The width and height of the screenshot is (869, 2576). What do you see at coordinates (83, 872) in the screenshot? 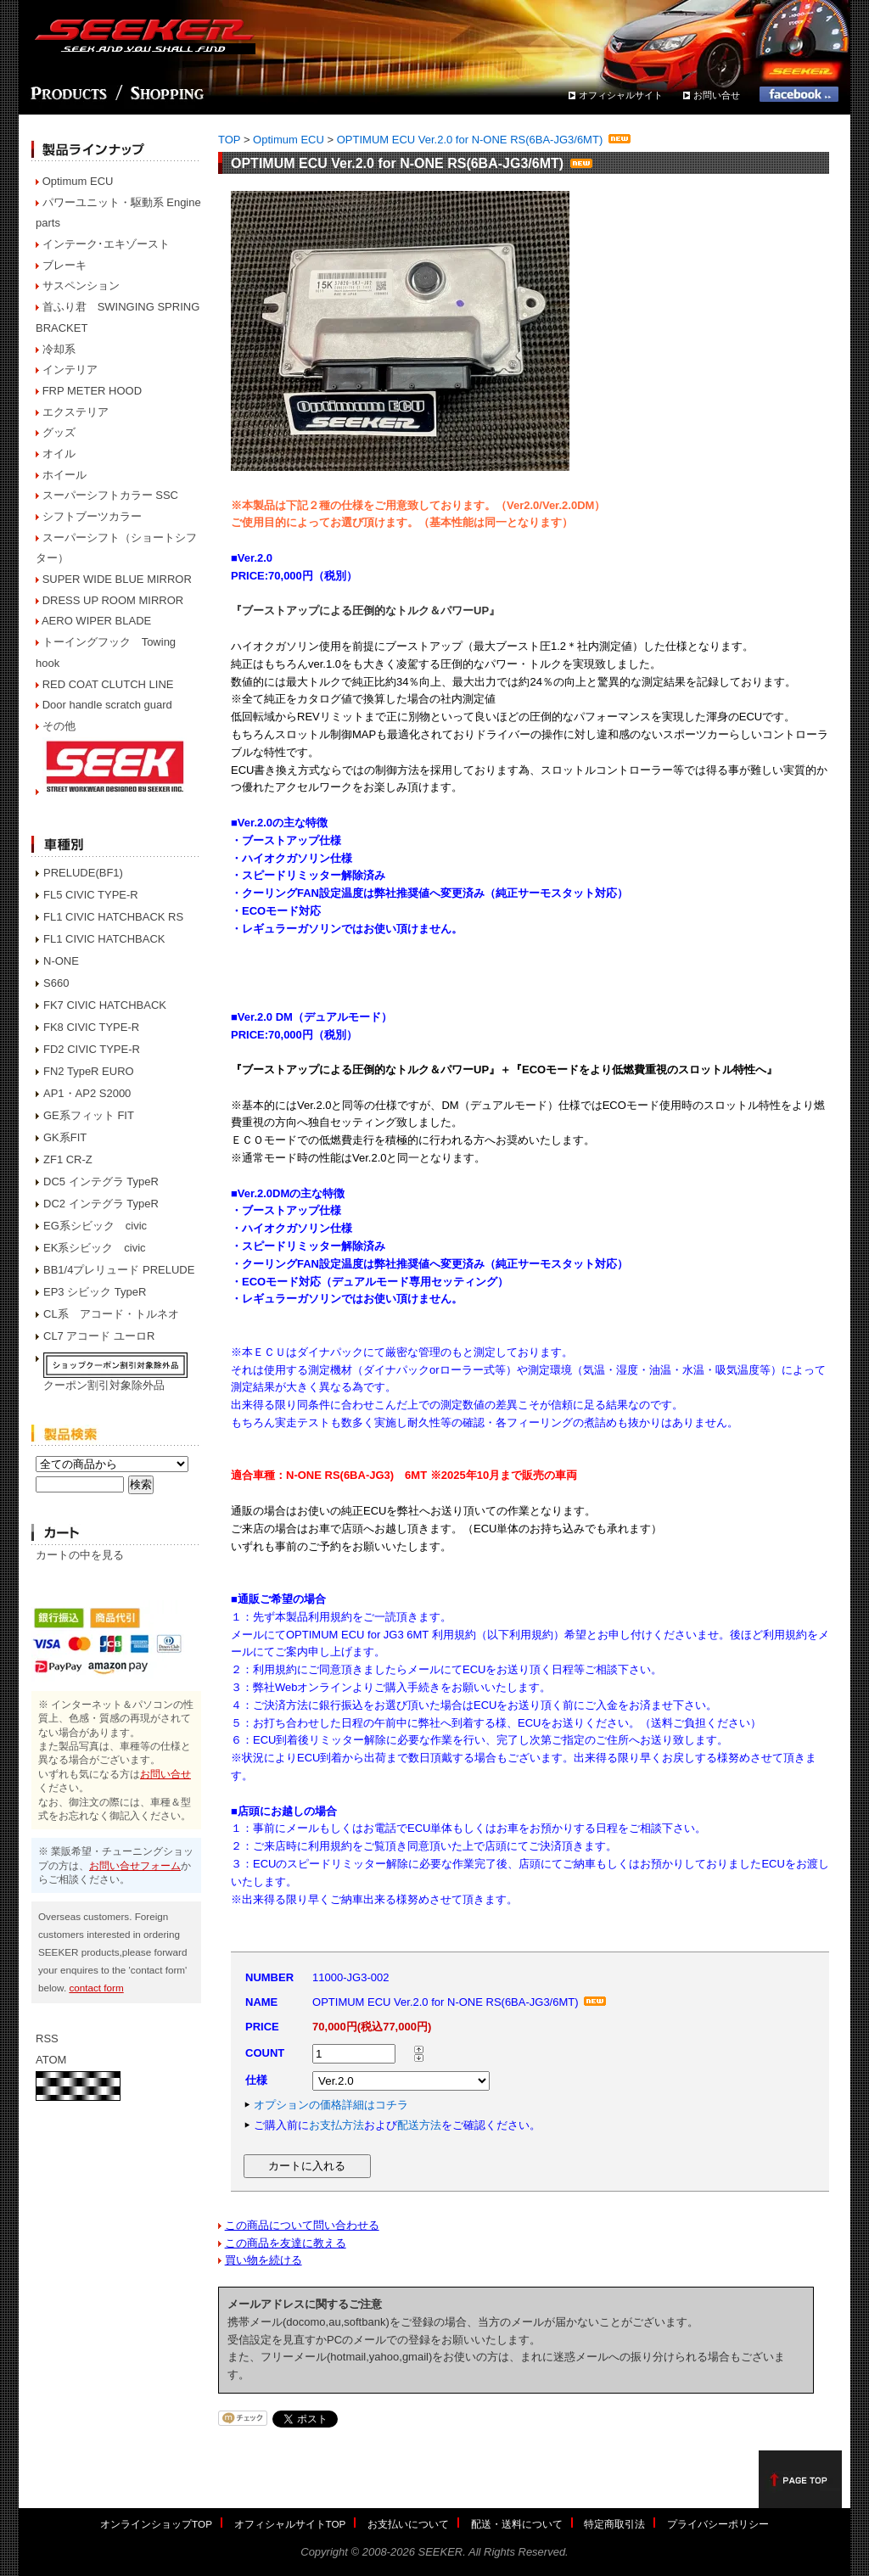
I see `PRELUDE(BF1)` at bounding box center [83, 872].